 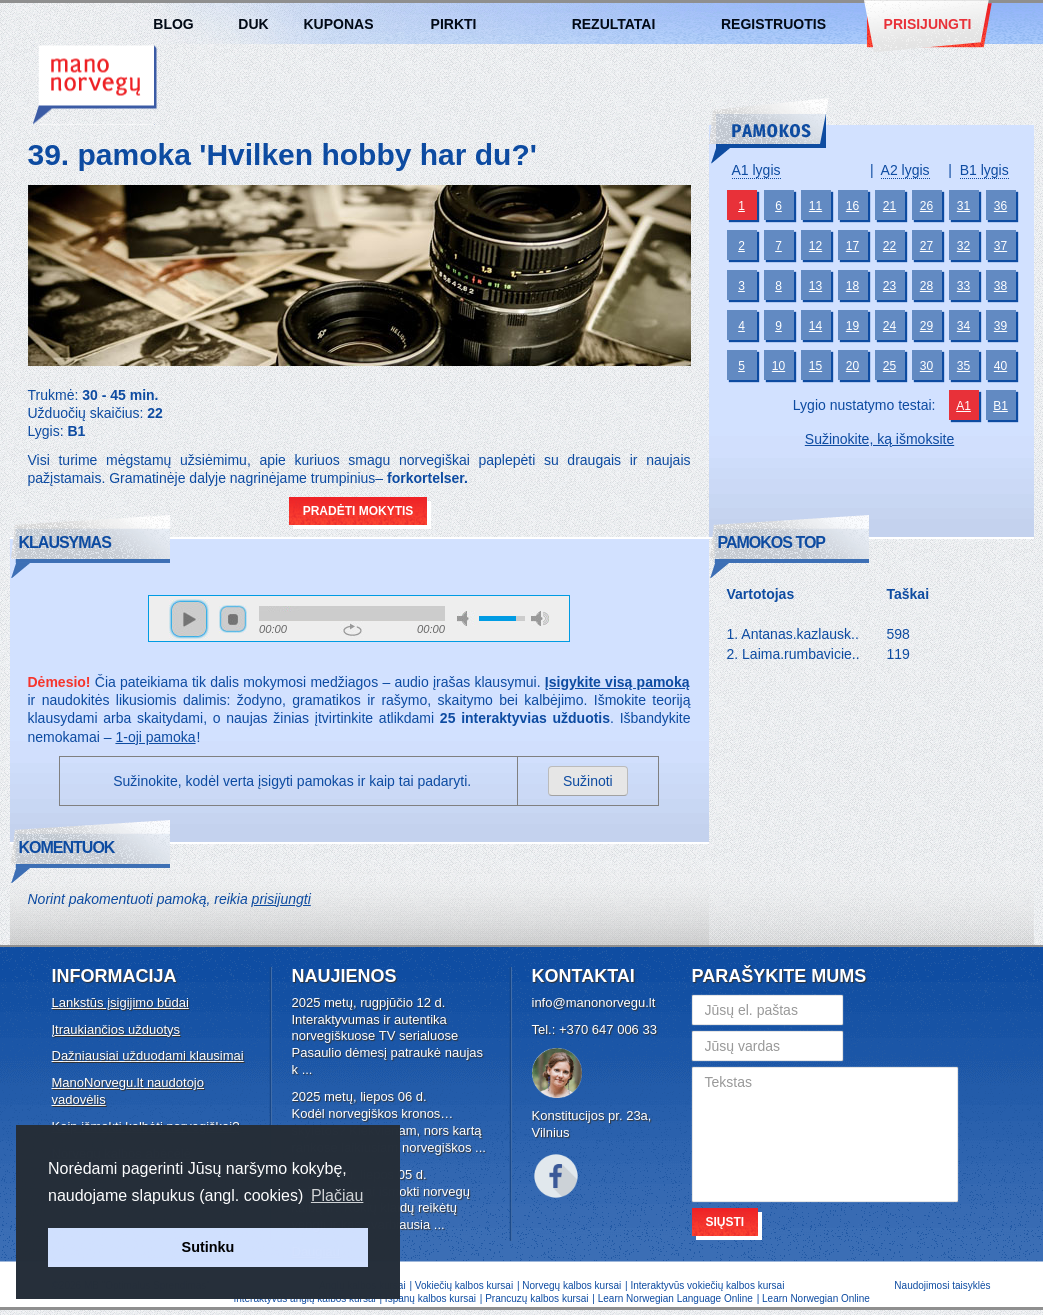 What do you see at coordinates (926, 286) in the screenshot?
I see `28` at bounding box center [926, 286].